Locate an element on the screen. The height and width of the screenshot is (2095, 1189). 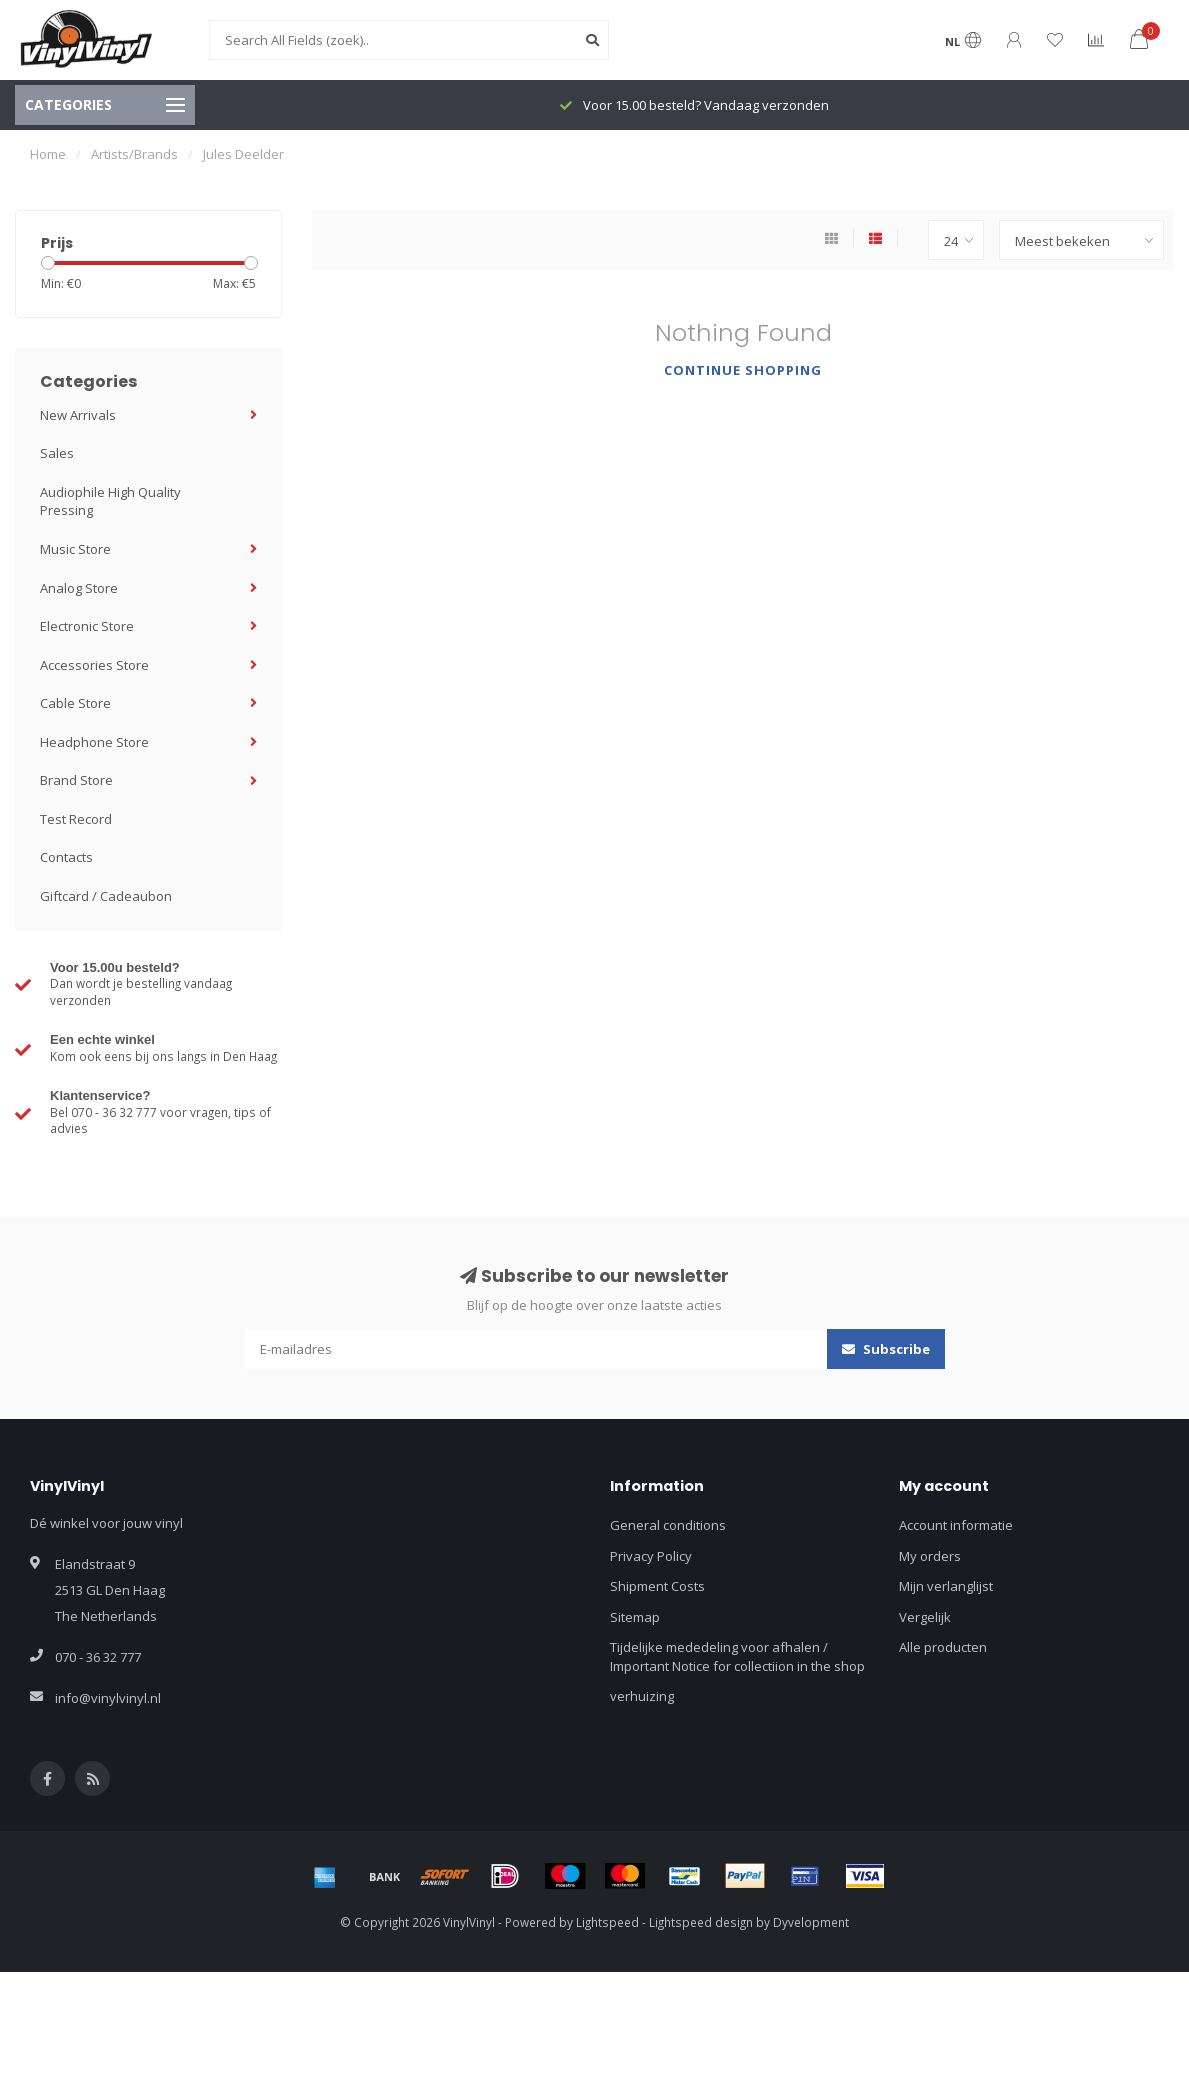
info@vinylvinyl.nl is located at coordinates (108, 1698).